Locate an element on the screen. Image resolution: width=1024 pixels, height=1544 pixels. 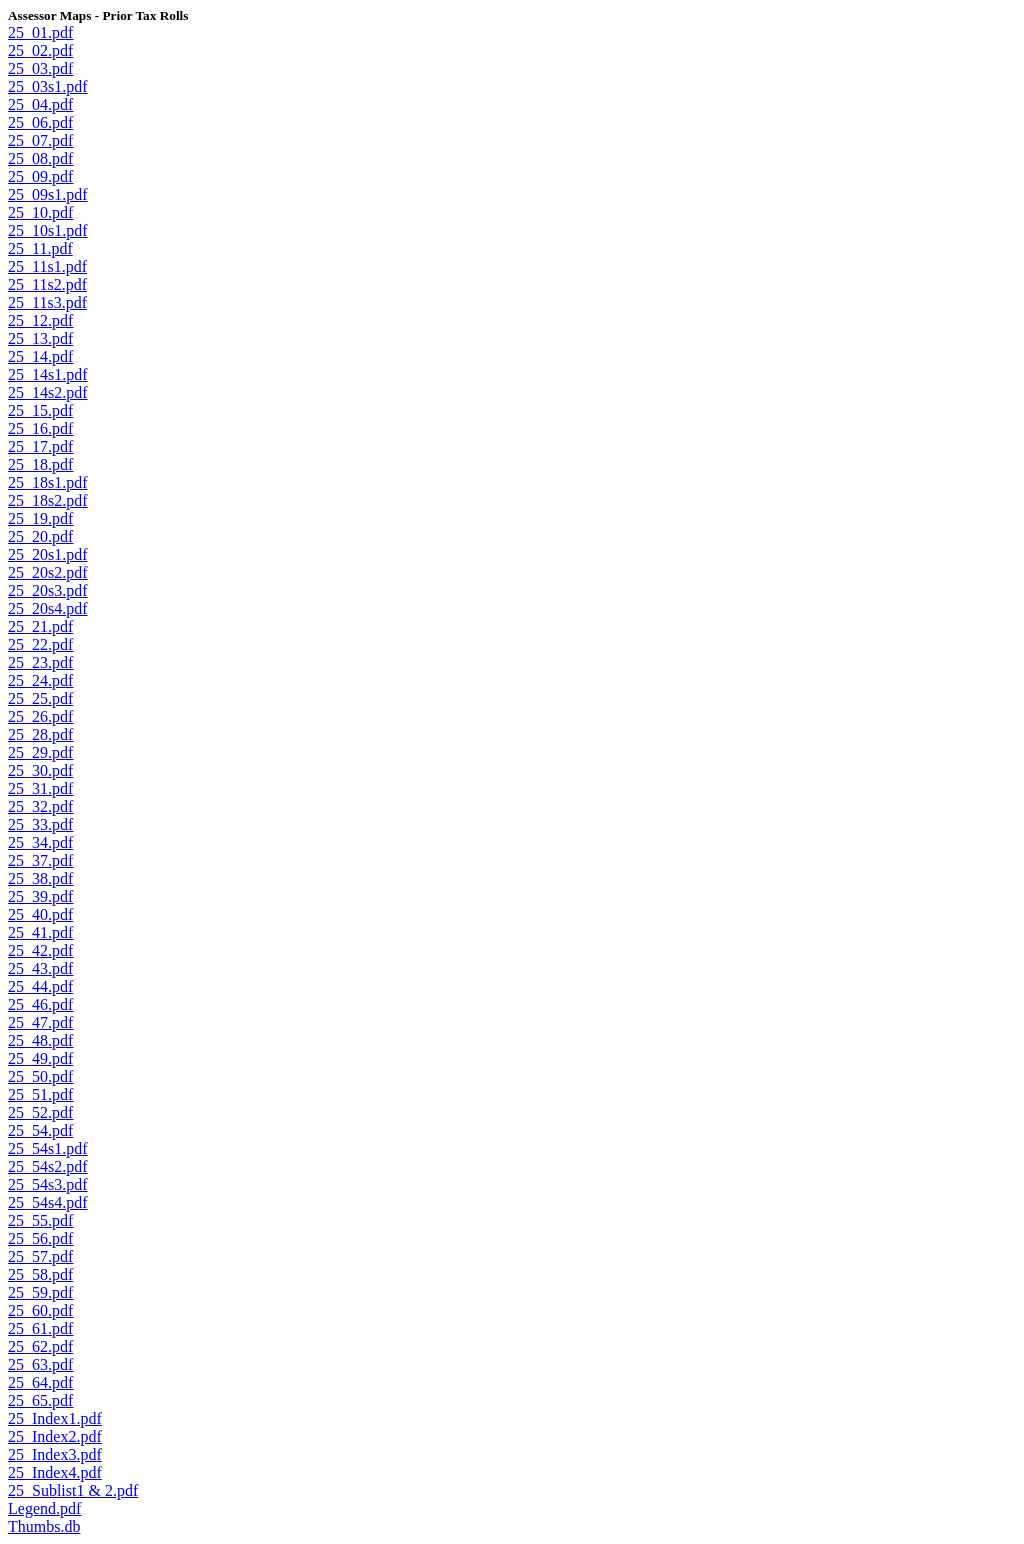
25_50.pdf is located at coordinates (40, 1076).